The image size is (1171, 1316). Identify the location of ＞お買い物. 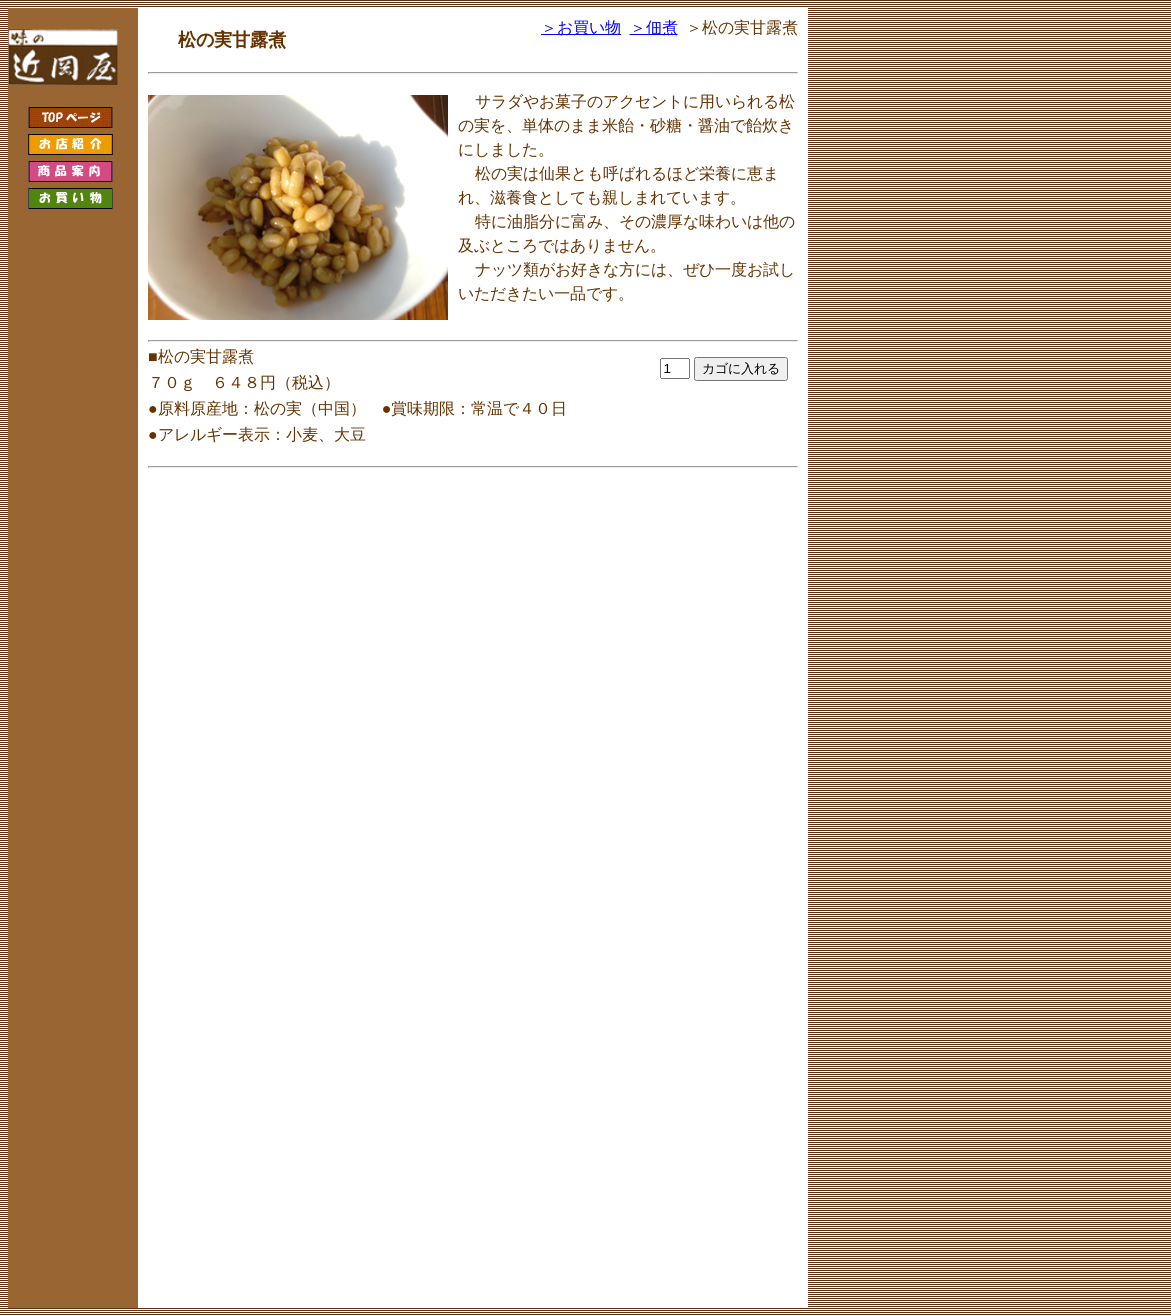
(581, 27).